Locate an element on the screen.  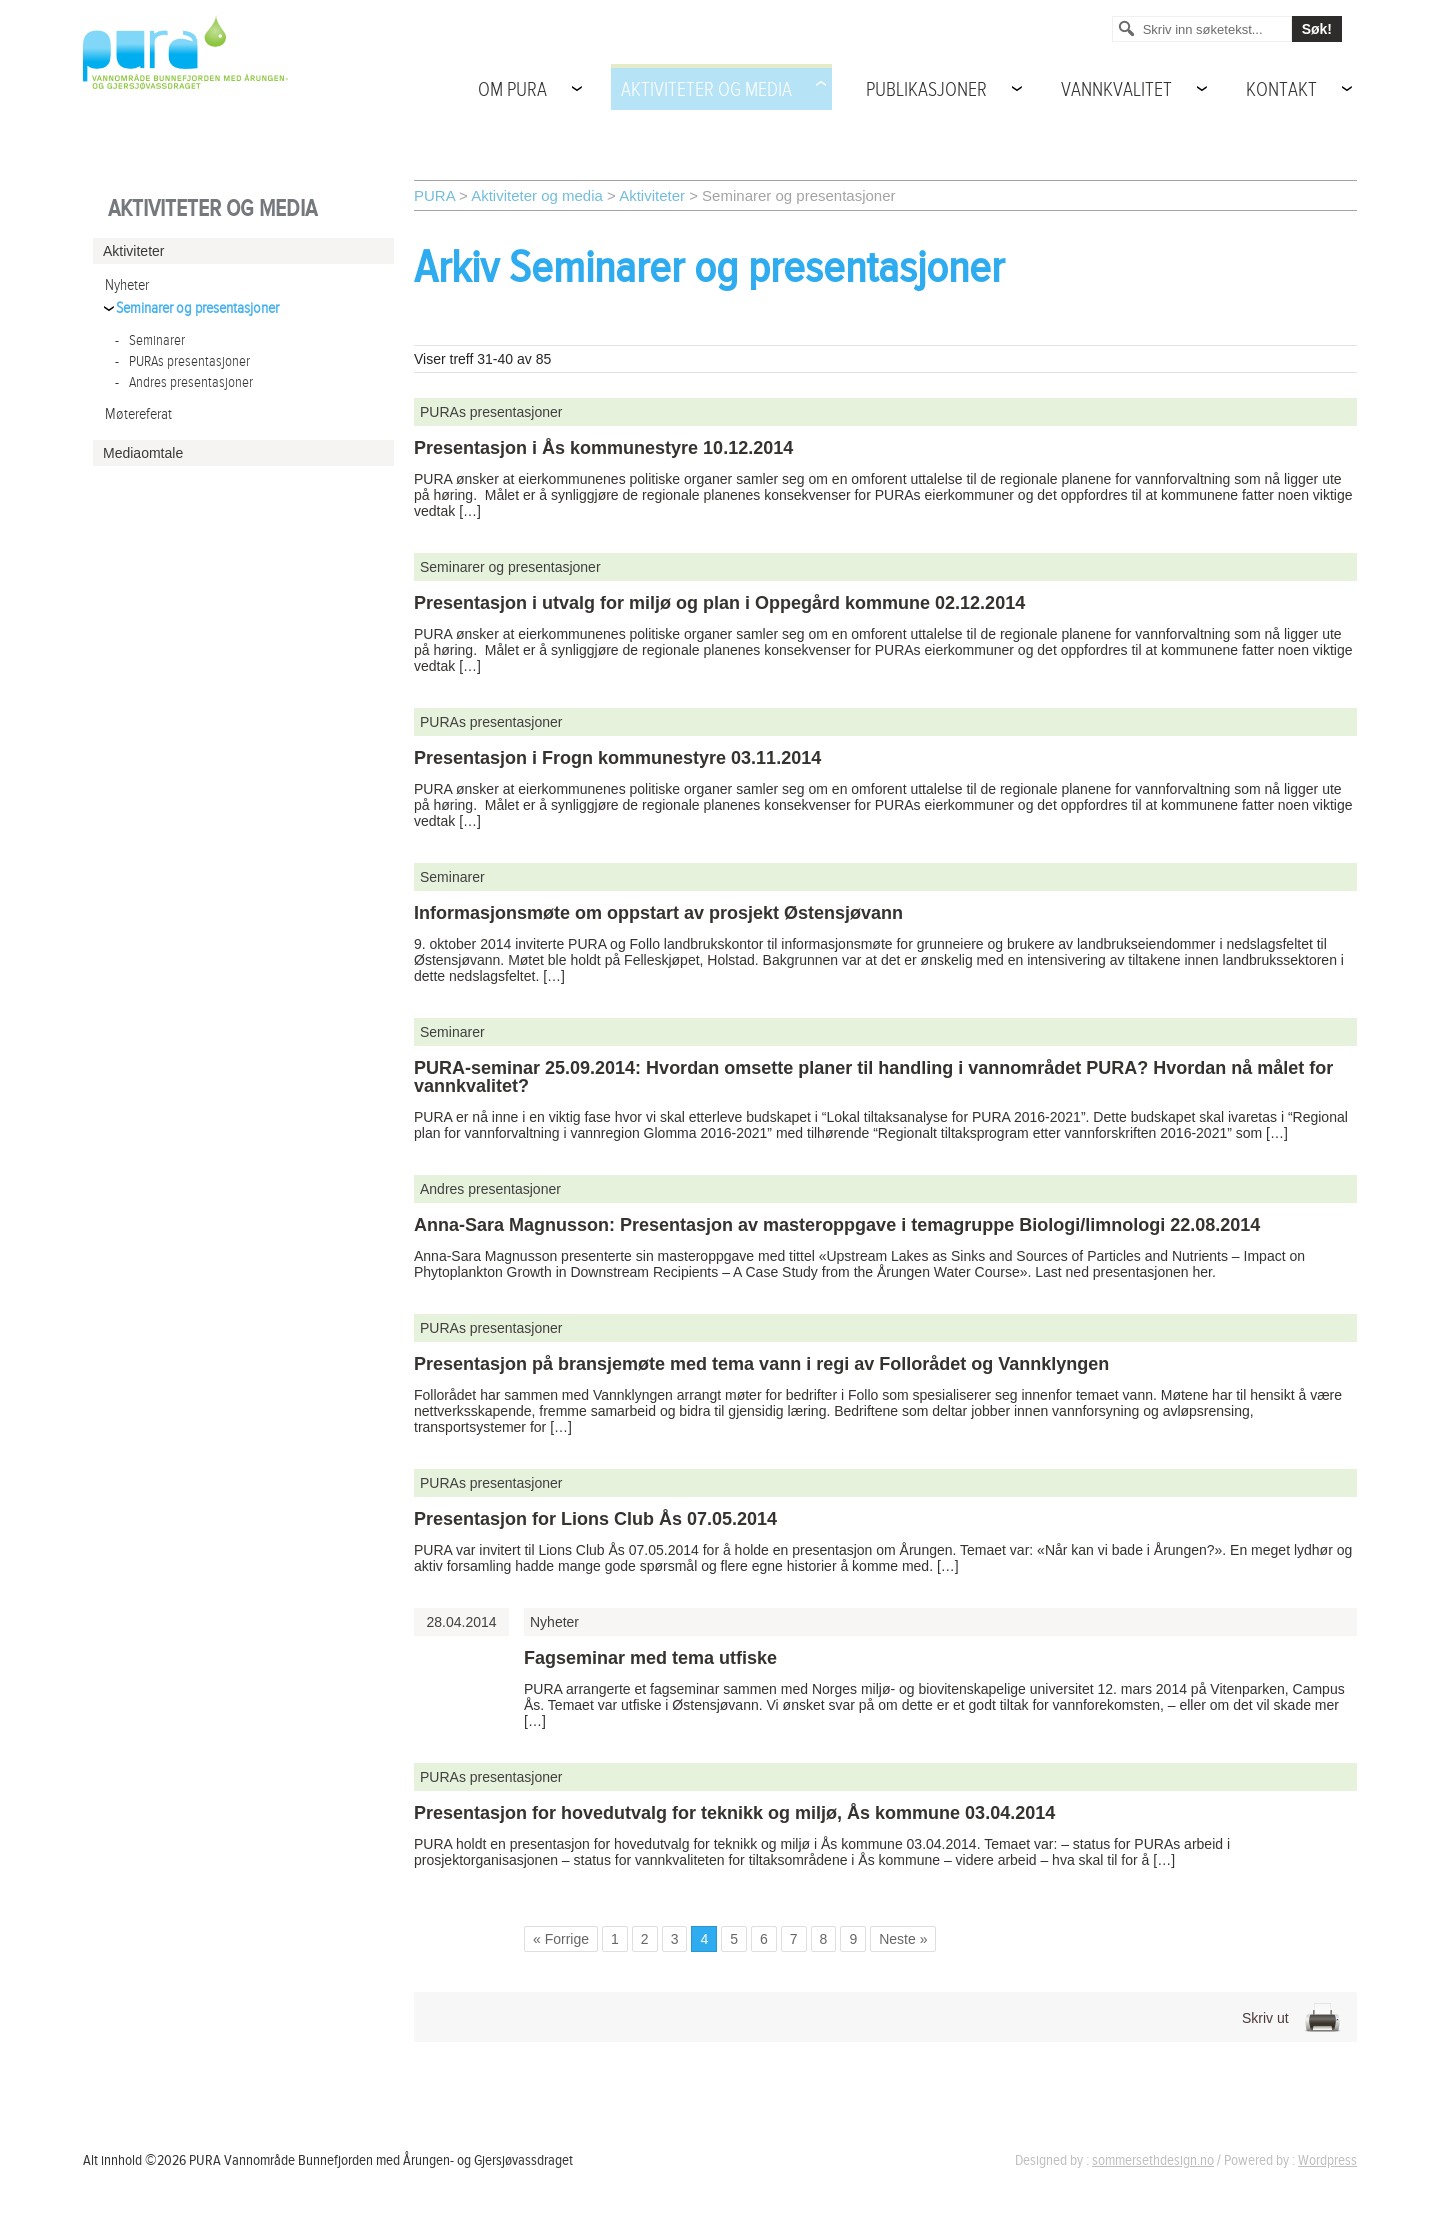
Wordpress is located at coordinates (1327, 2160).